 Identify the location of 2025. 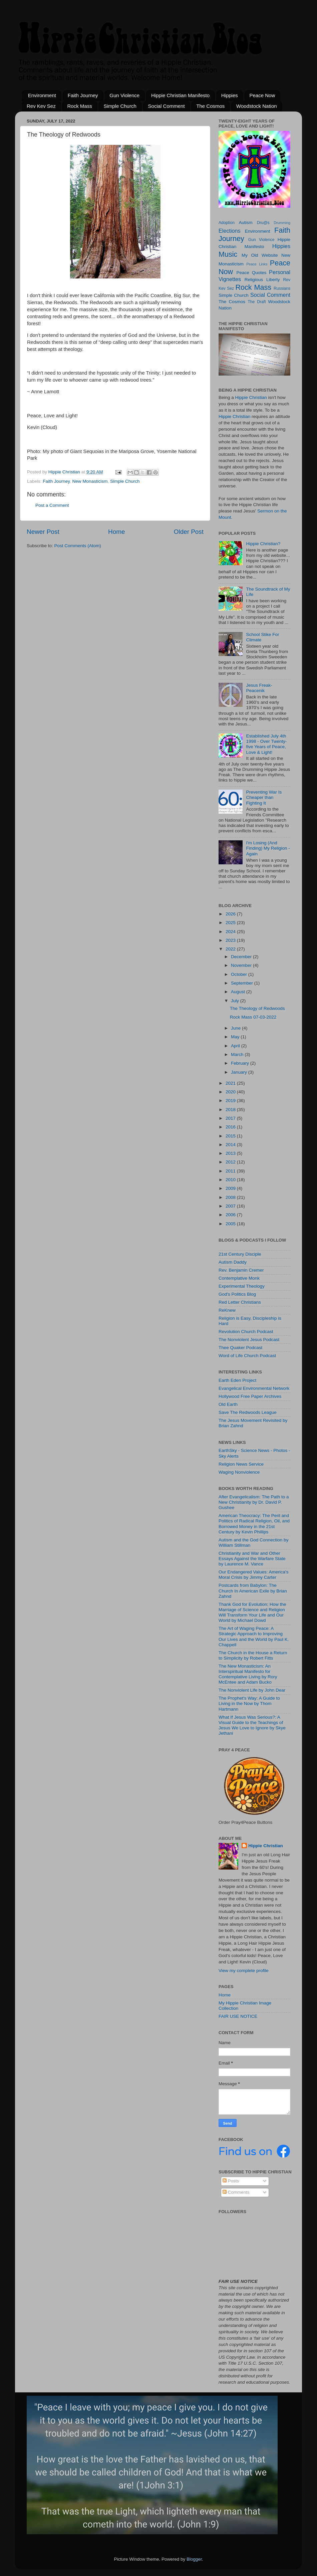
(231, 922).